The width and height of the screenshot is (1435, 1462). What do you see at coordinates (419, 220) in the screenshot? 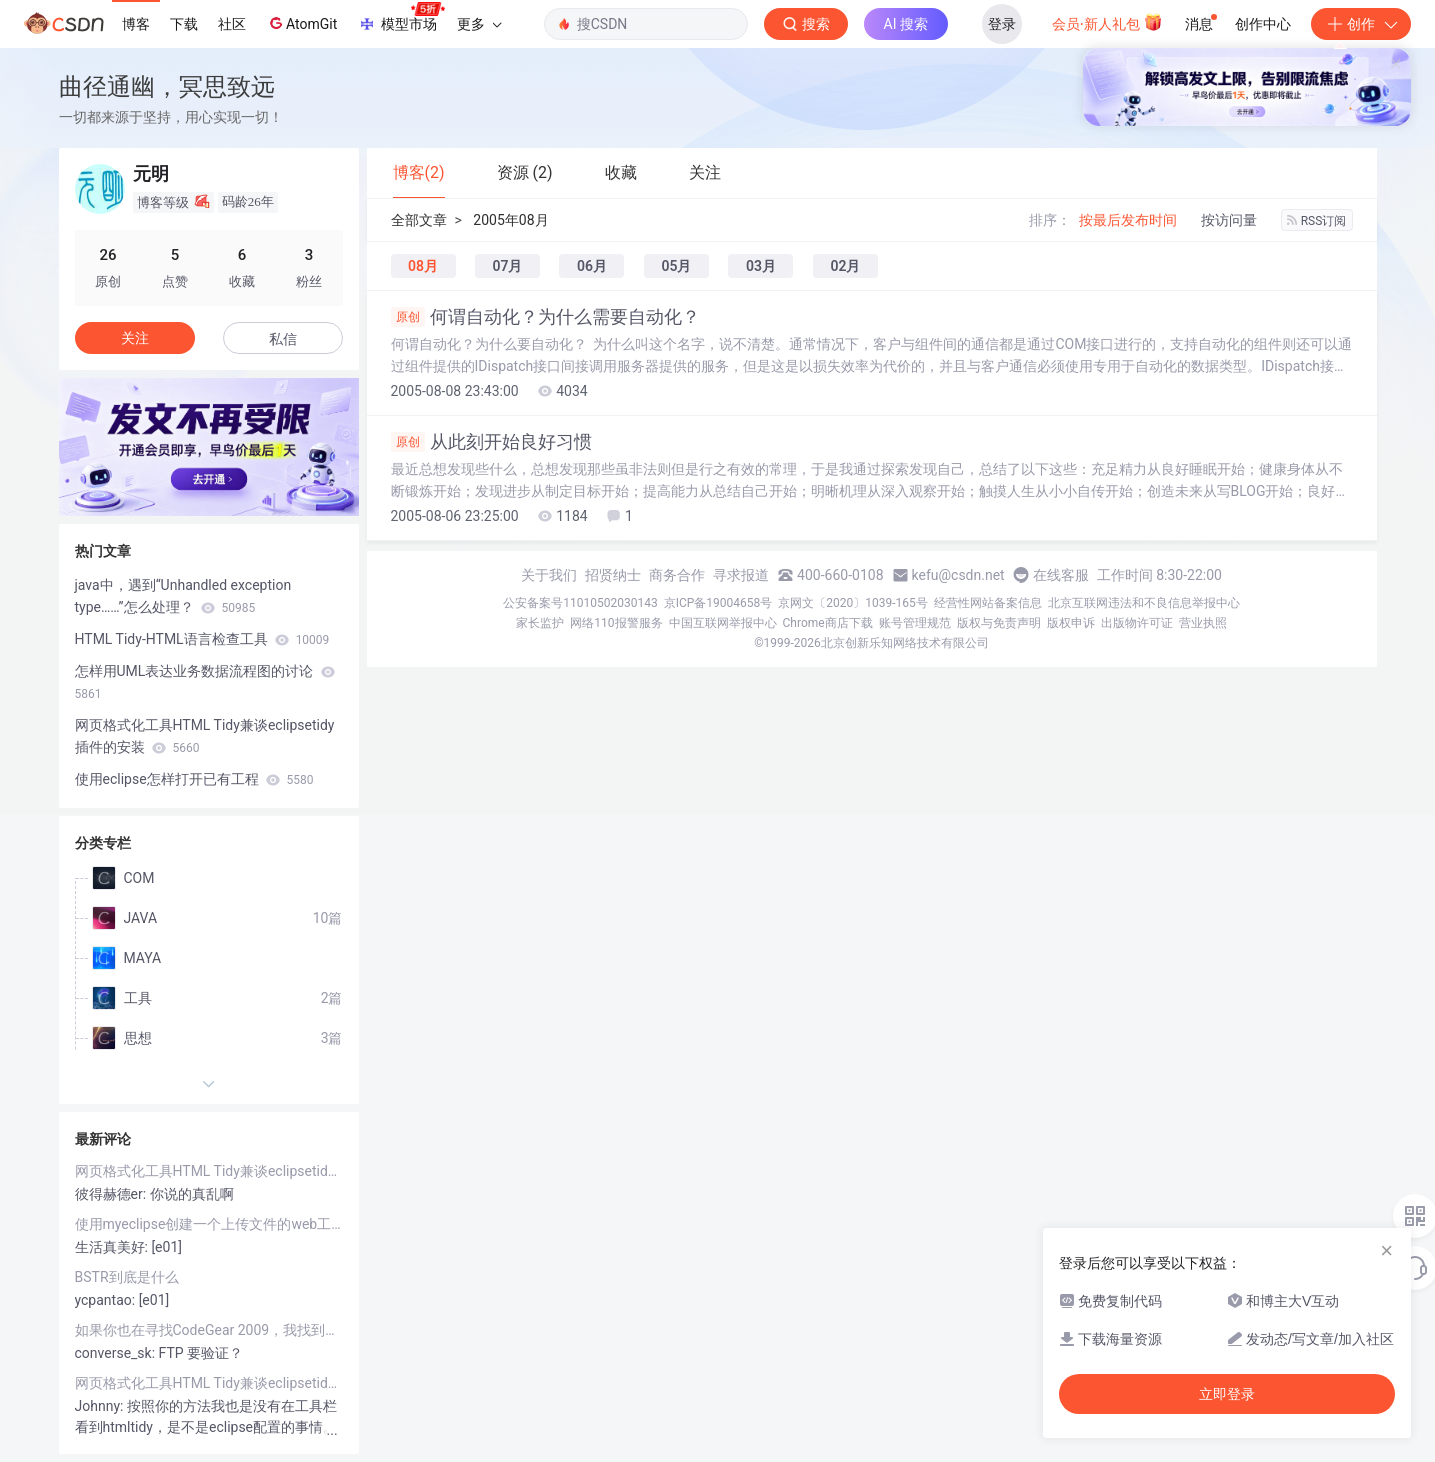
I see `全部文章` at bounding box center [419, 220].